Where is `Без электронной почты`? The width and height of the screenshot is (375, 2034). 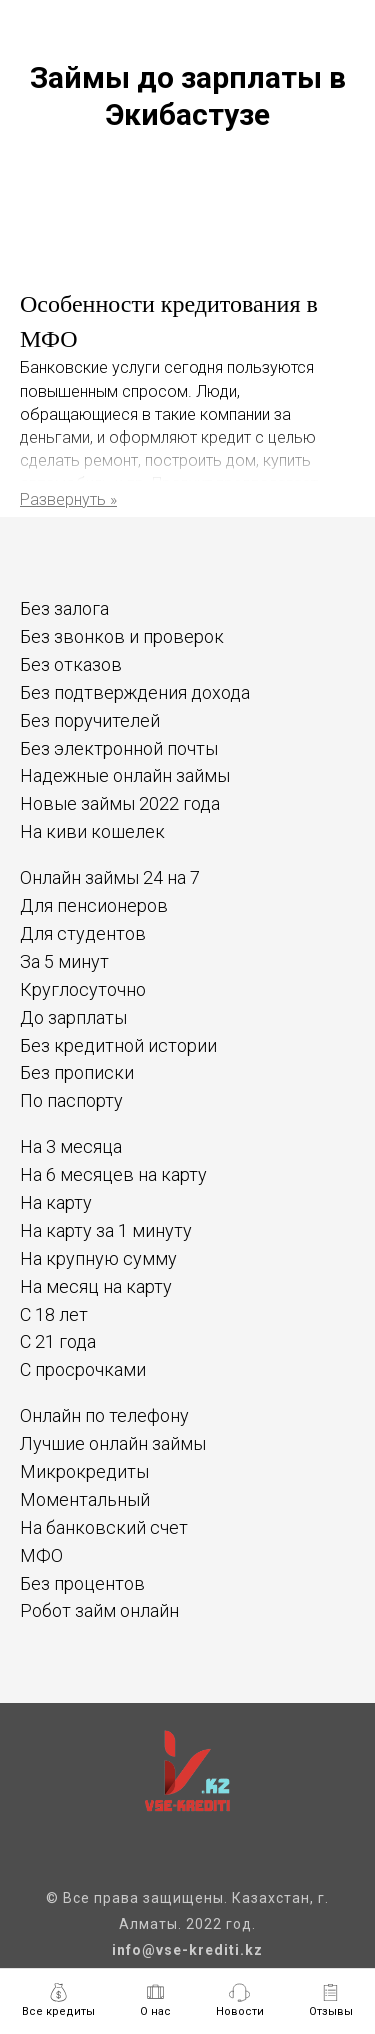 Без электронной почты is located at coordinates (119, 748).